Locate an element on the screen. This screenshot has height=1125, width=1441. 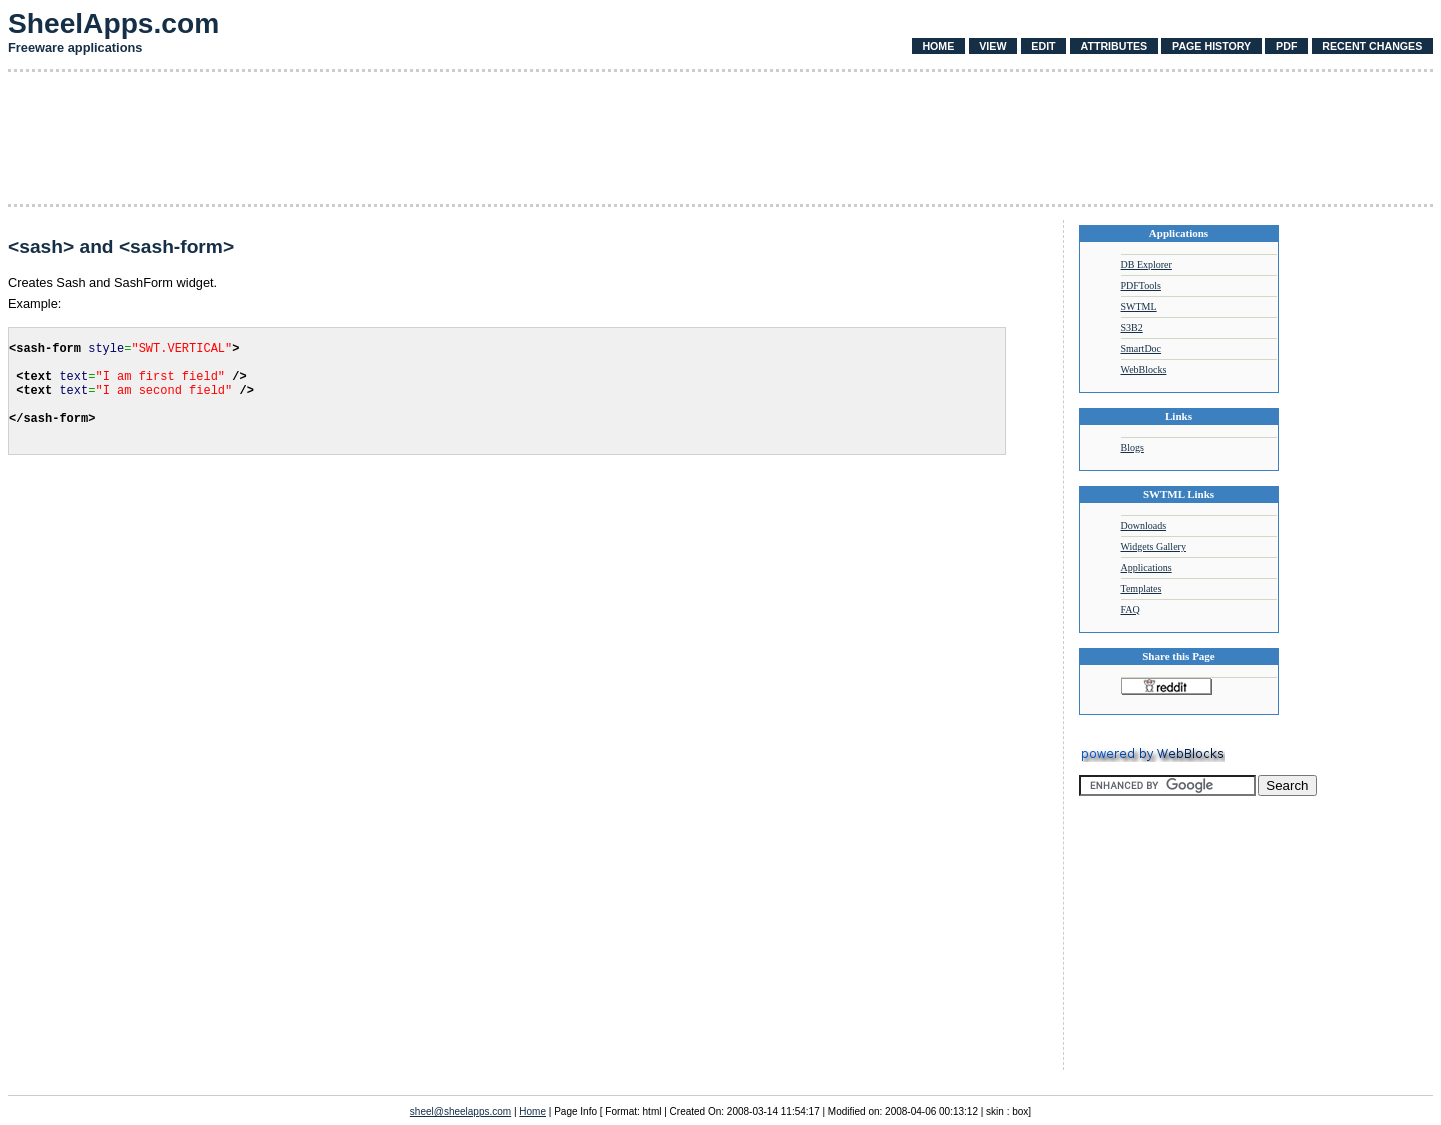
SmartDoc is located at coordinates (1141, 348).